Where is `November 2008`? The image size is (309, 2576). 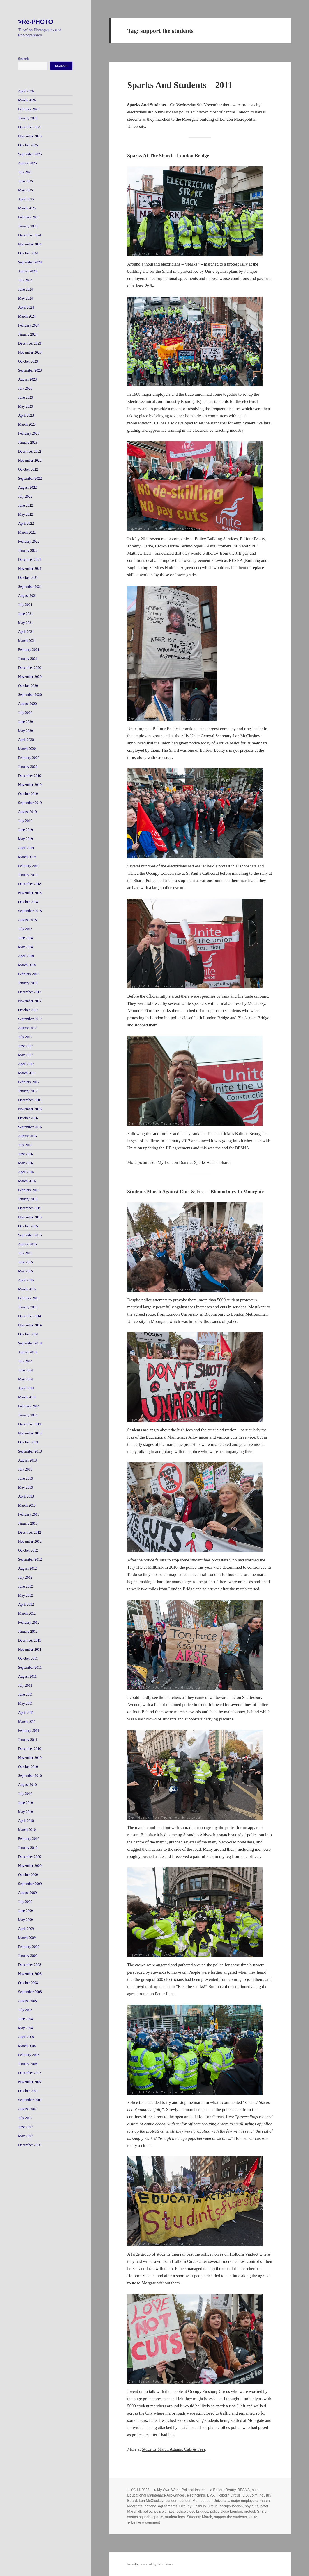 November 2008 is located at coordinates (30, 1974).